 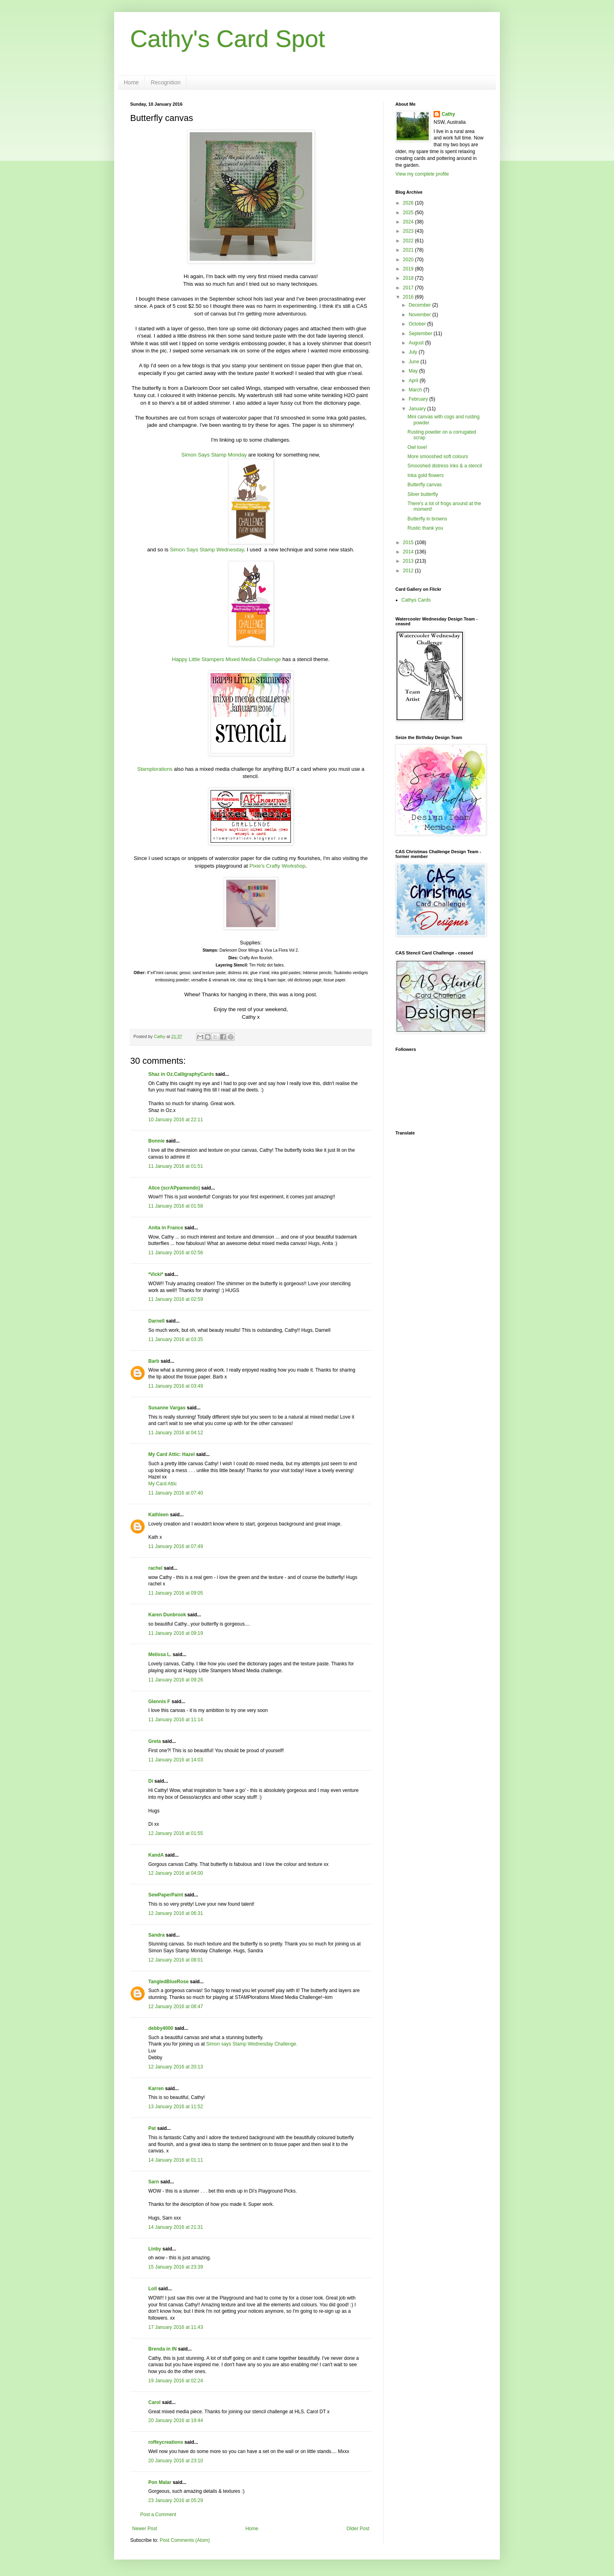 What do you see at coordinates (175, 1833) in the screenshot?
I see `12 January 2016 at 01:55` at bounding box center [175, 1833].